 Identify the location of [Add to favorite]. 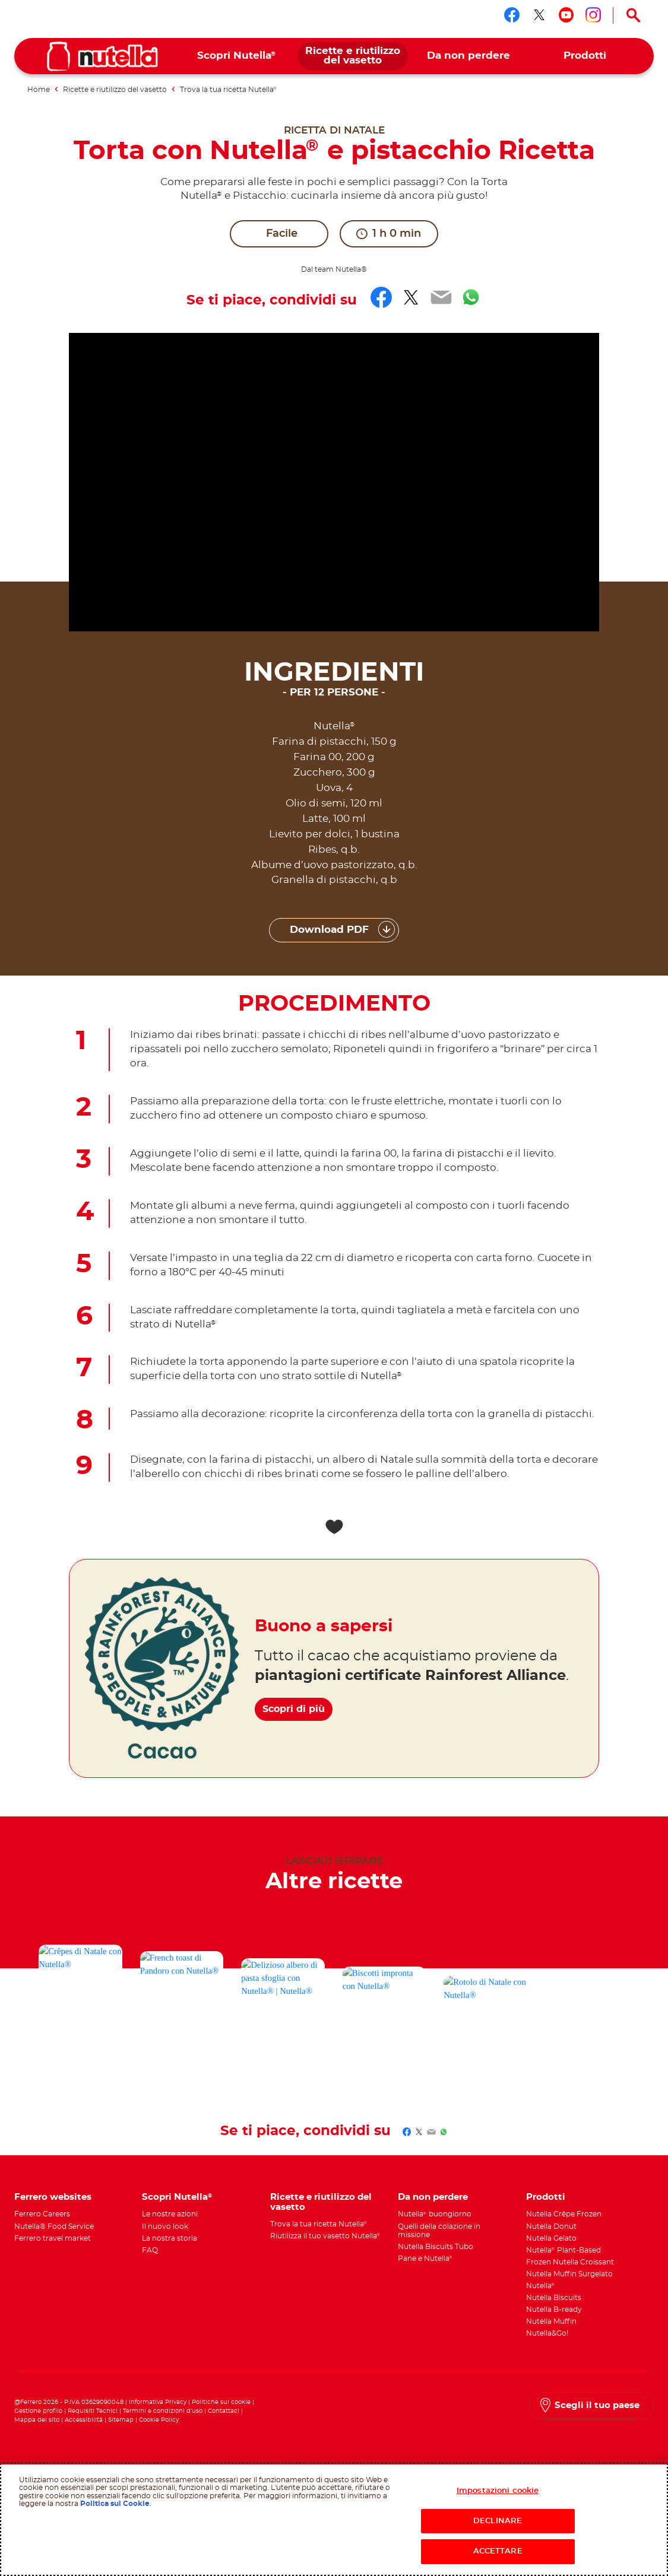
(333, 1527).